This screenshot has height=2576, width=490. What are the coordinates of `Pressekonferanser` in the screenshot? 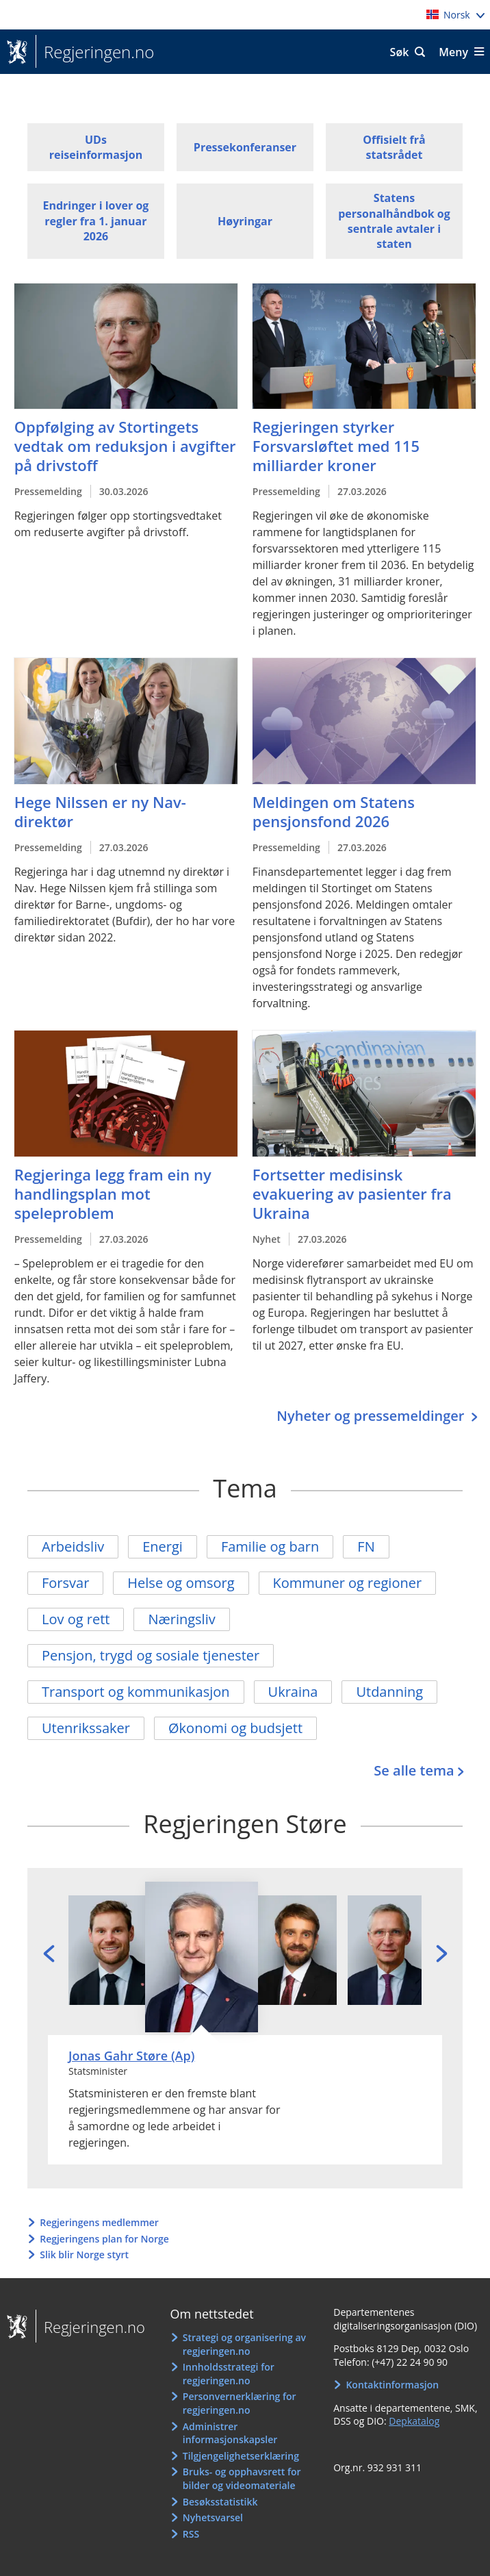 It's located at (245, 147).